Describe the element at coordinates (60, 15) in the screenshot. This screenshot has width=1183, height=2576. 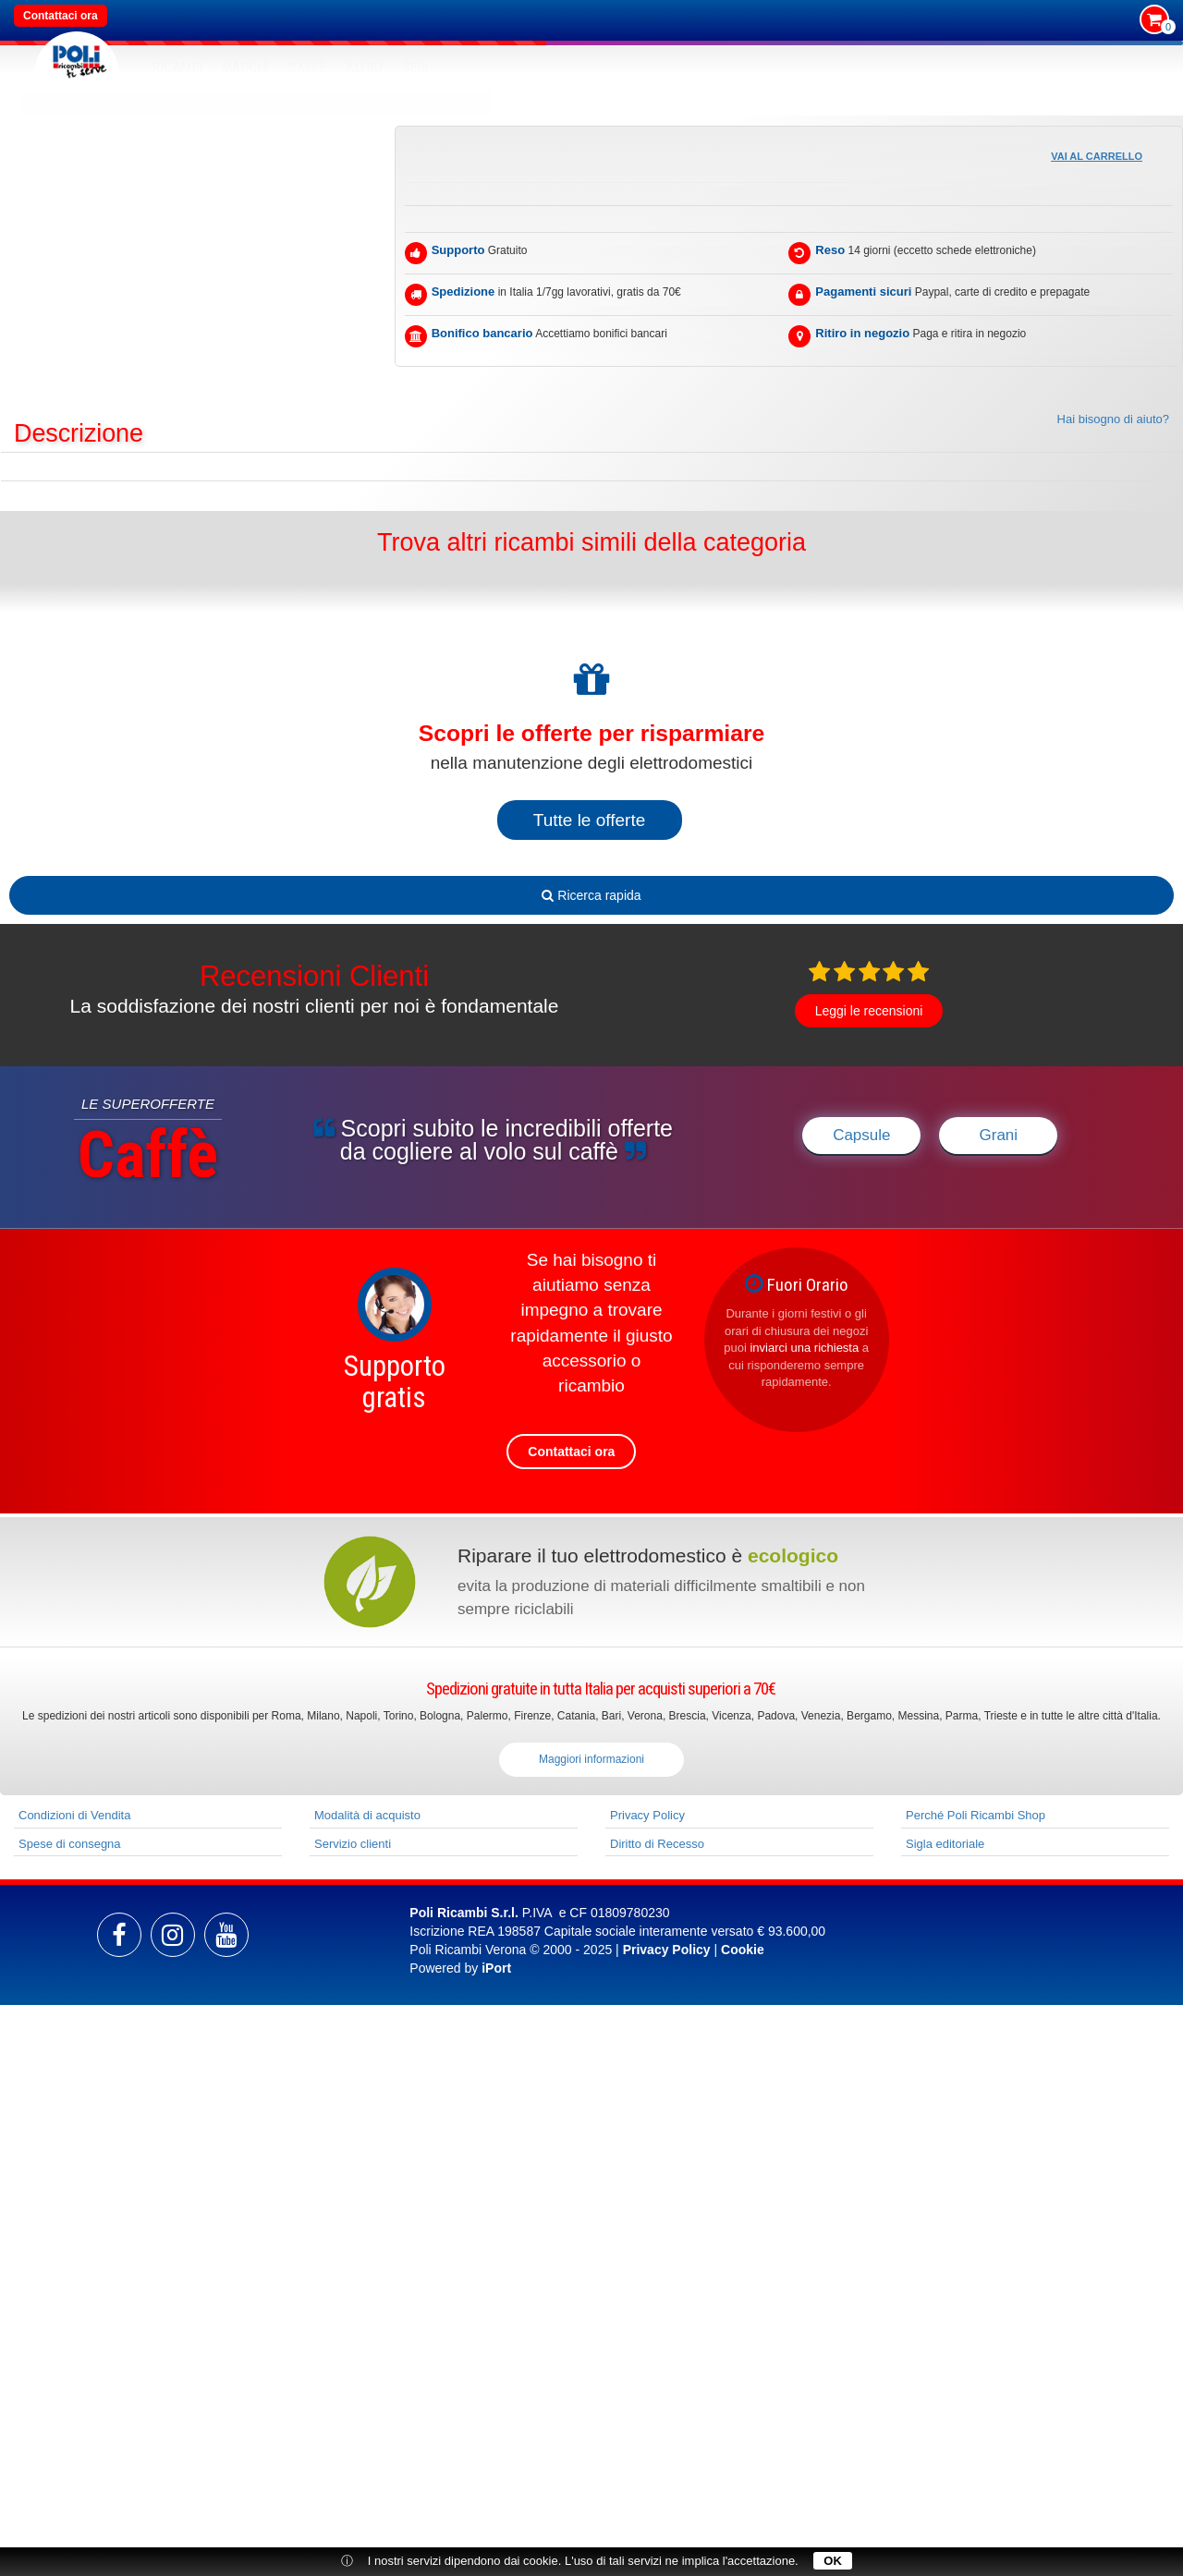
I see `Contattaci ora` at that location.